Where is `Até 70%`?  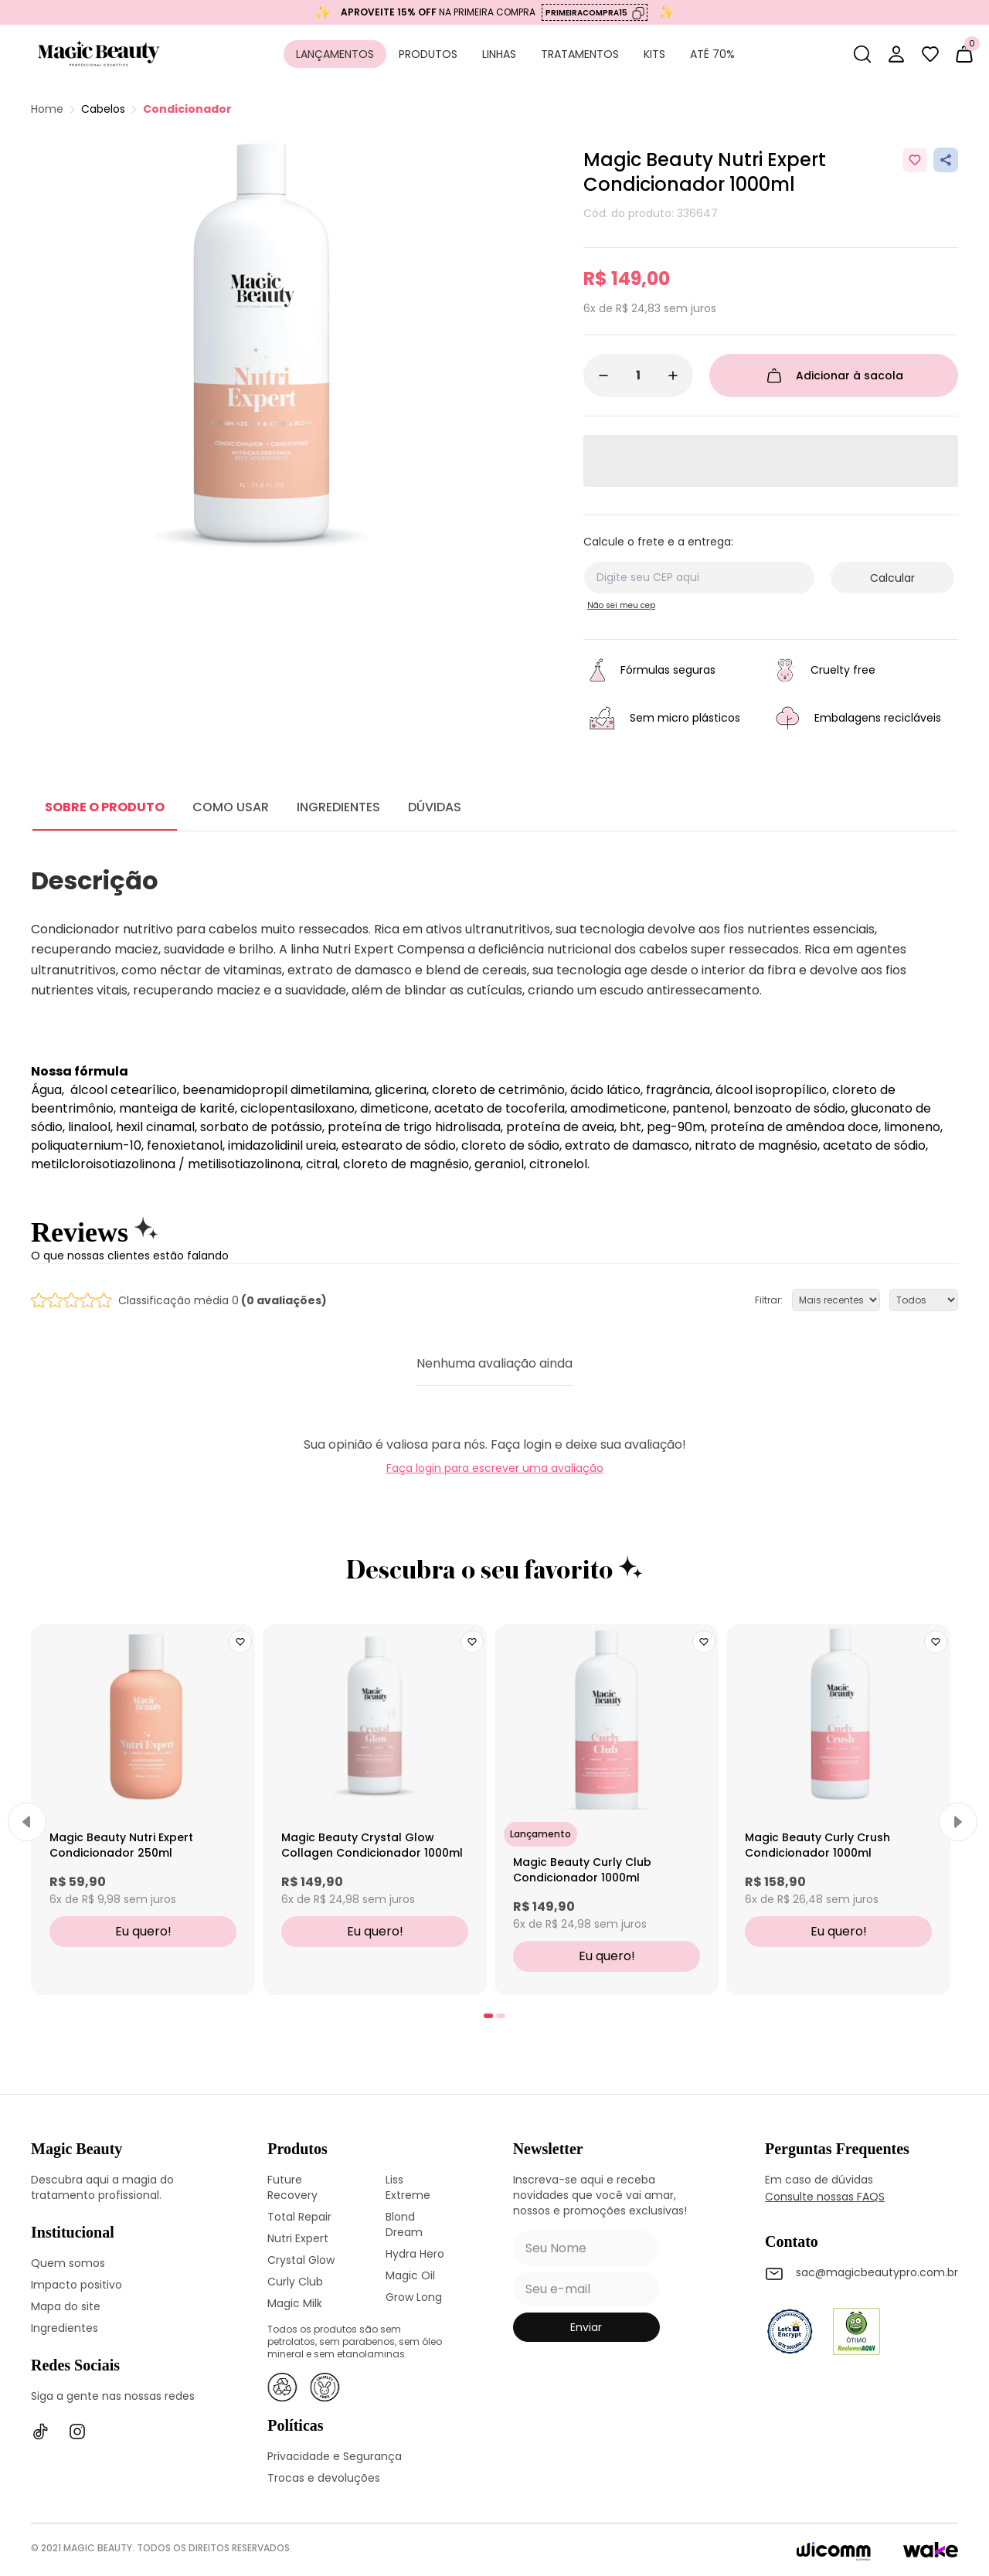 Até 70% is located at coordinates (712, 54).